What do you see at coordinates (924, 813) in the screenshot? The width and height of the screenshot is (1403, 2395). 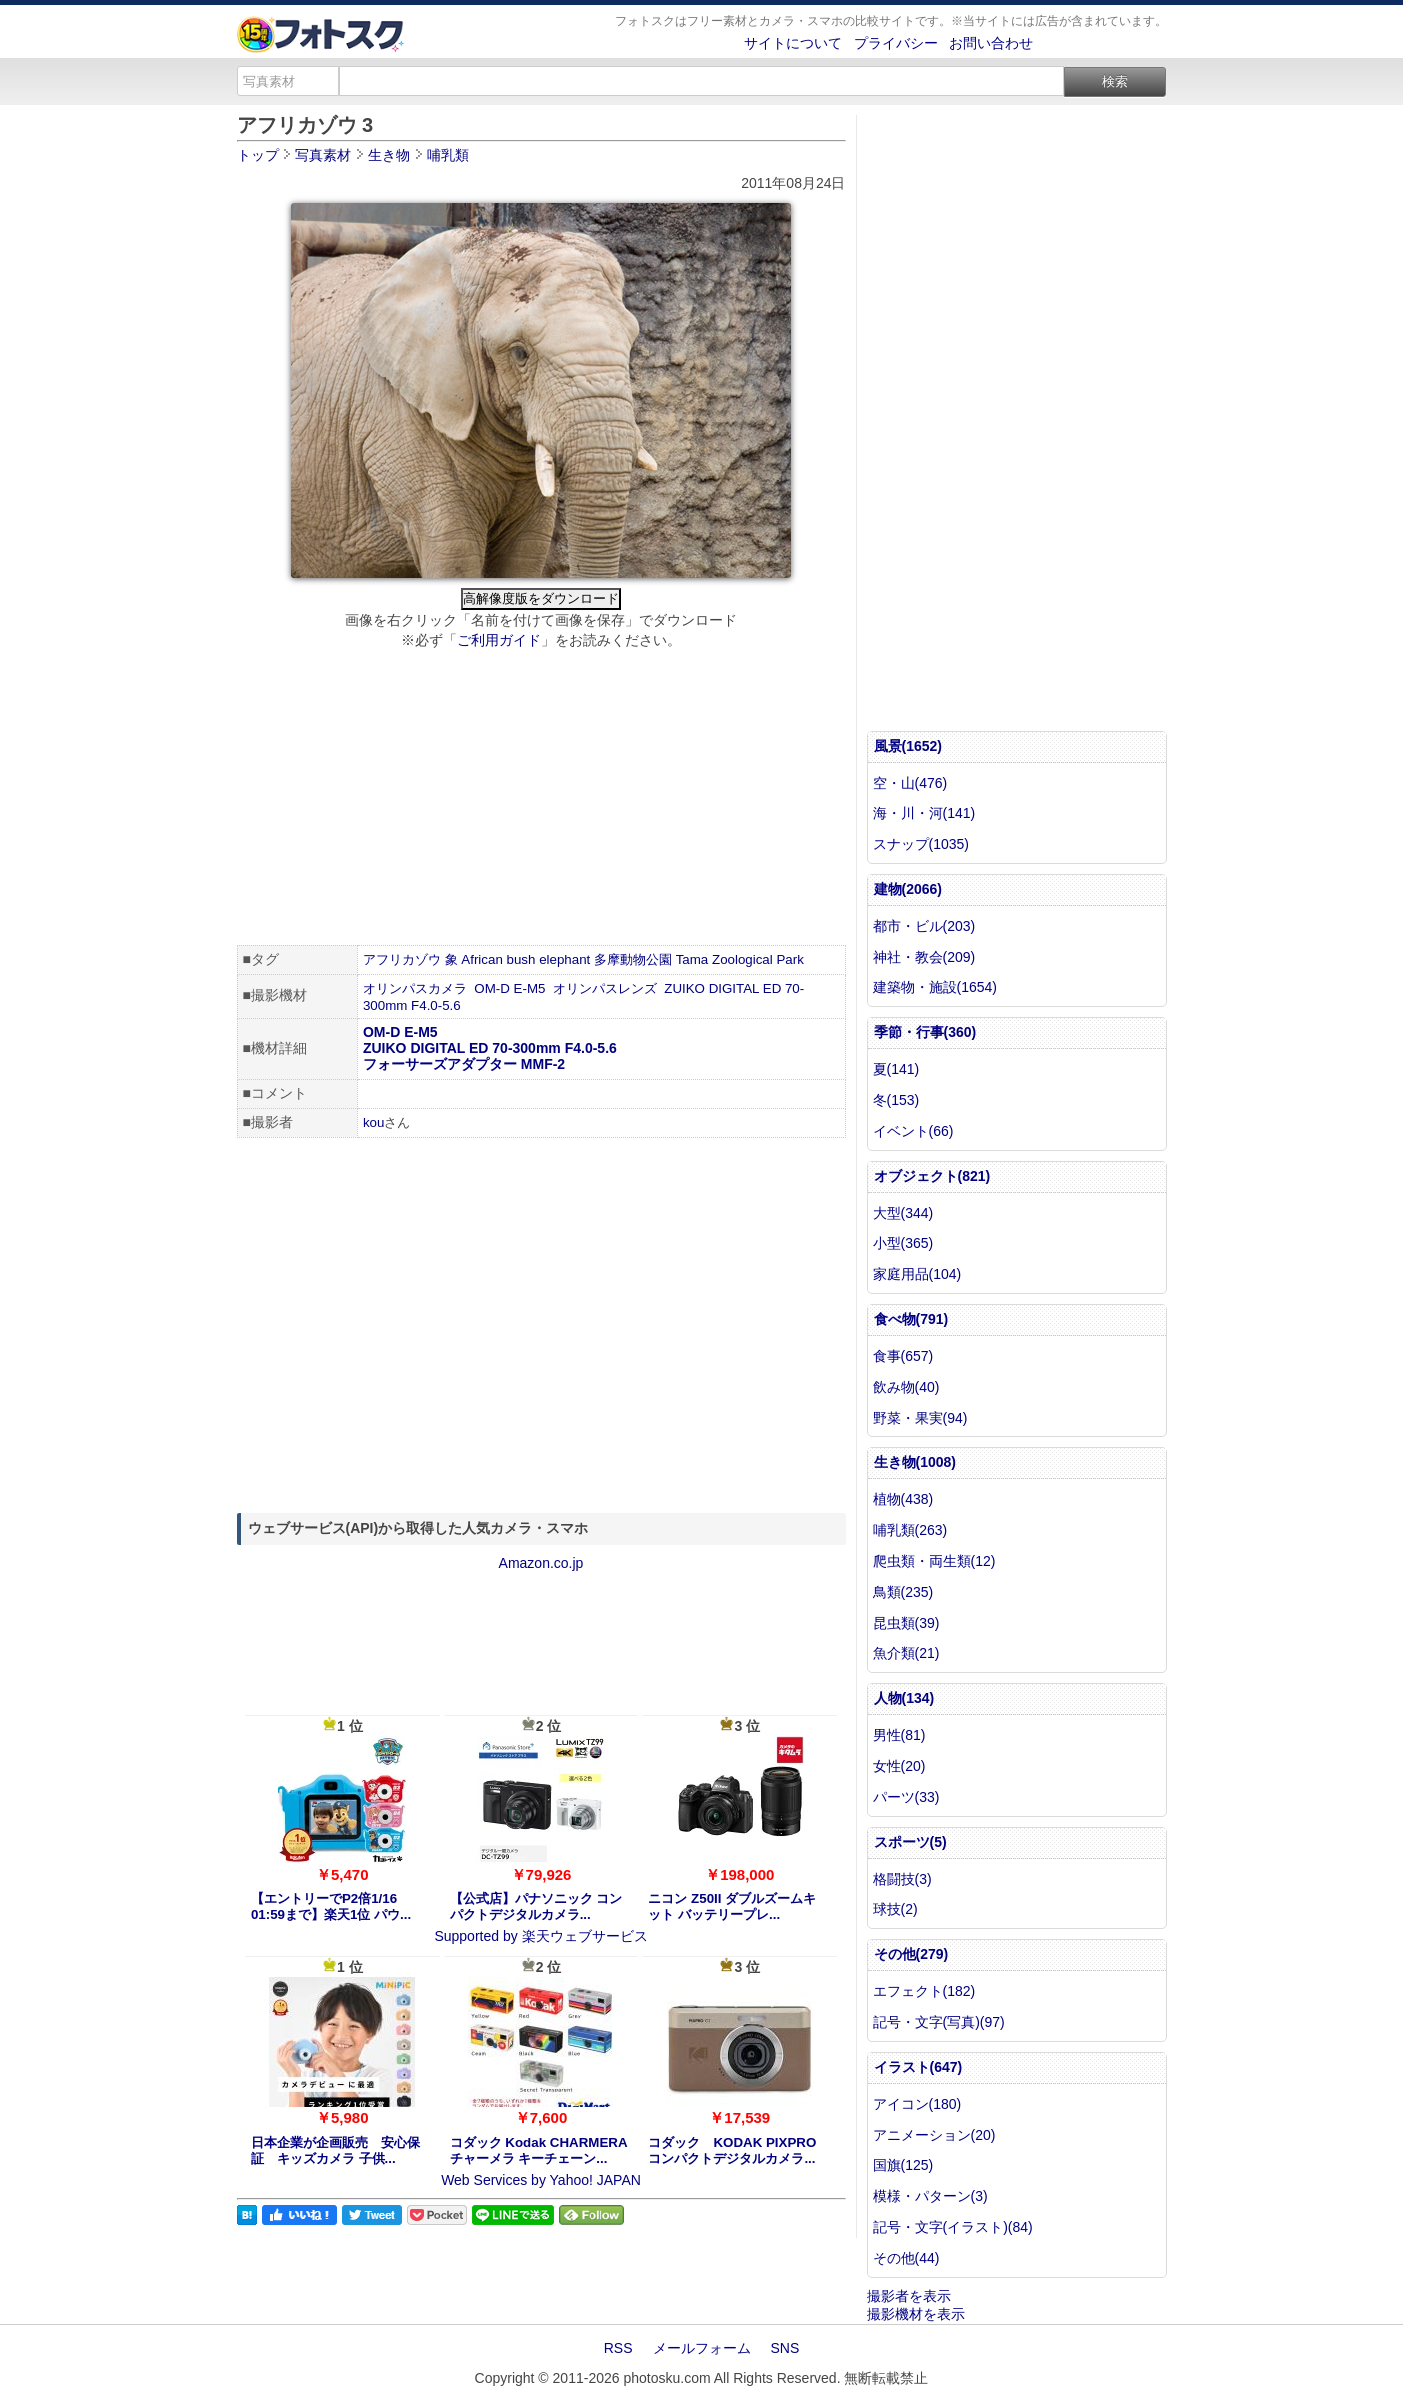 I see `海・川・河(141)` at bounding box center [924, 813].